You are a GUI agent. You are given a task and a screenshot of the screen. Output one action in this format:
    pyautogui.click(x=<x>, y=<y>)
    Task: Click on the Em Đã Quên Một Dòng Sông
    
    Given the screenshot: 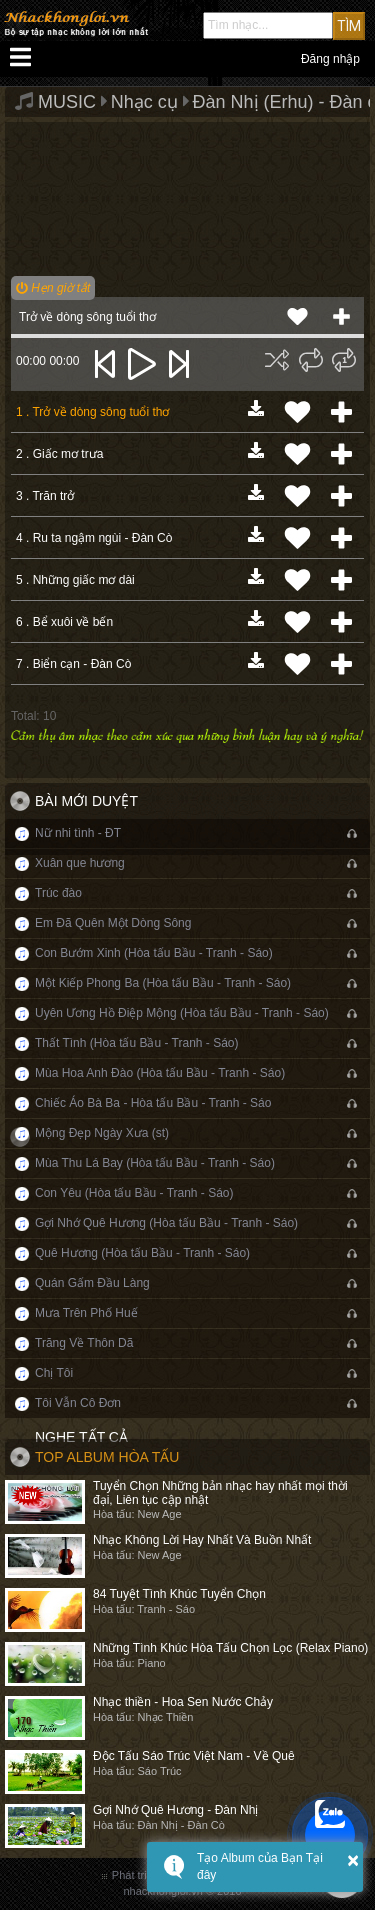 What is the action you would take?
    pyautogui.click(x=113, y=923)
    